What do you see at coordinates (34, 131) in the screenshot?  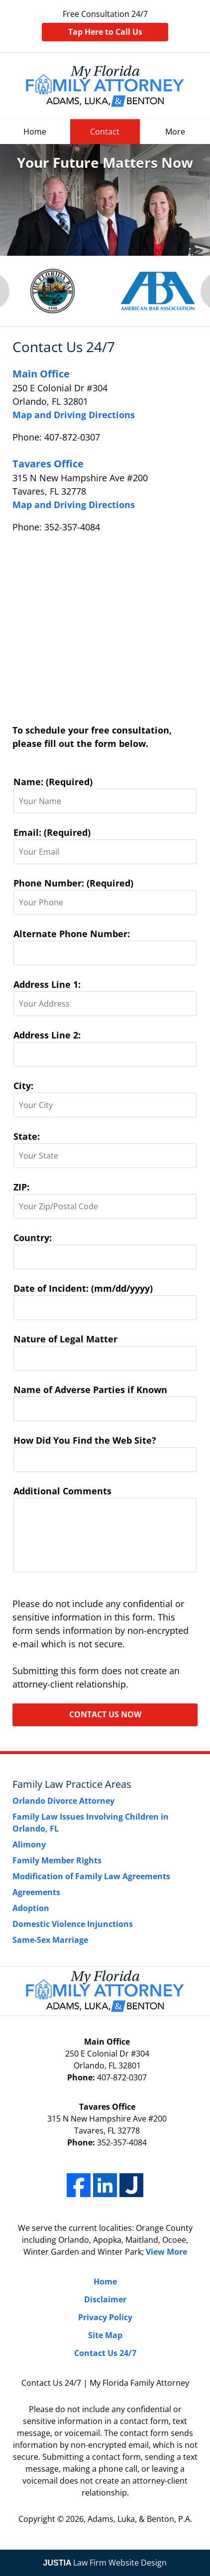 I see `Home` at bounding box center [34, 131].